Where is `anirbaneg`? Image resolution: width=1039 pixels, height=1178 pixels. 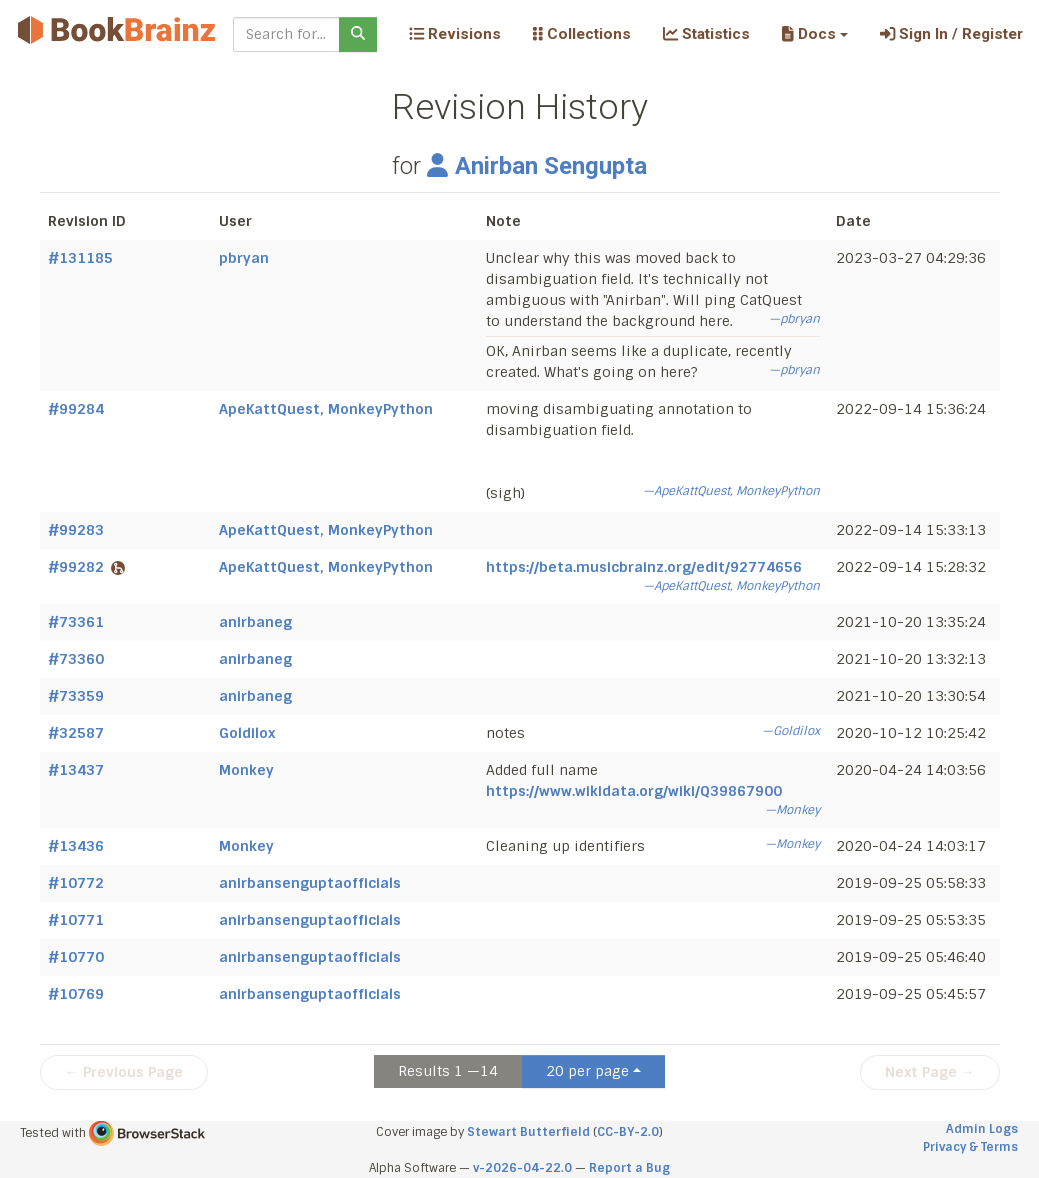 anirbaneg is located at coordinates (255, 622).